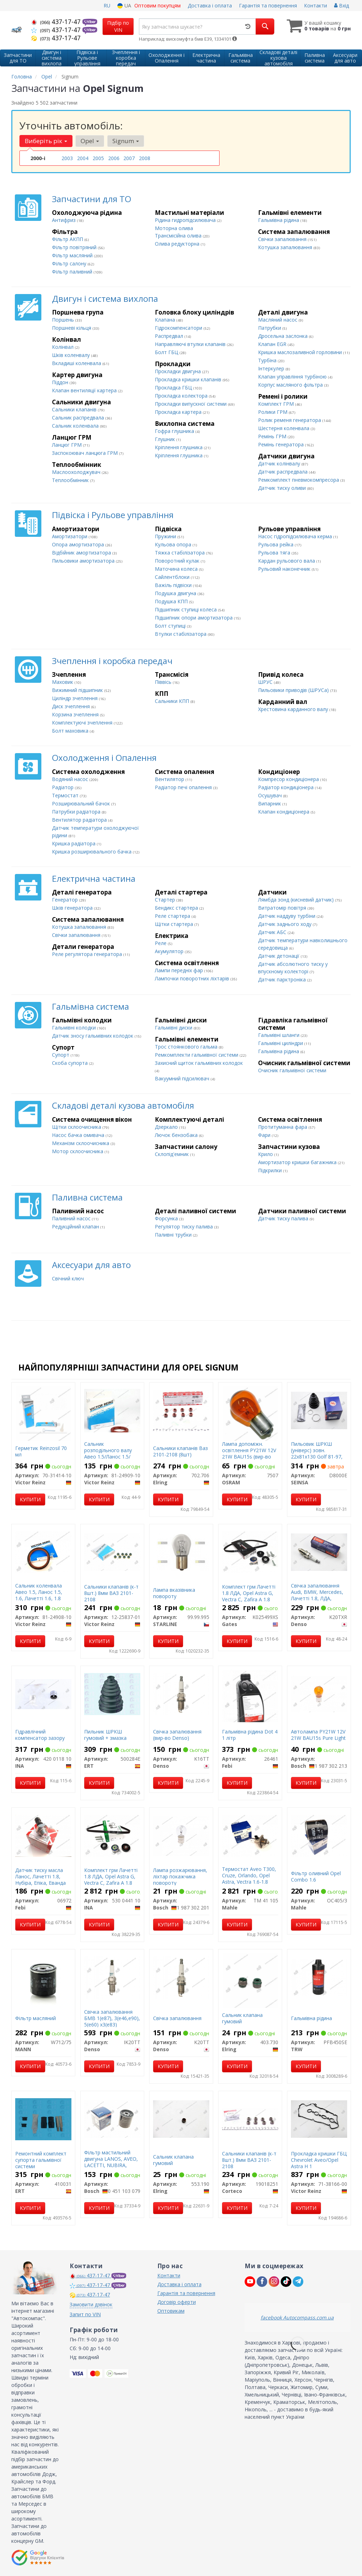 This screenshot has width=362, height=2576. I want to click on Гальмівна система, so click(90, 1006).